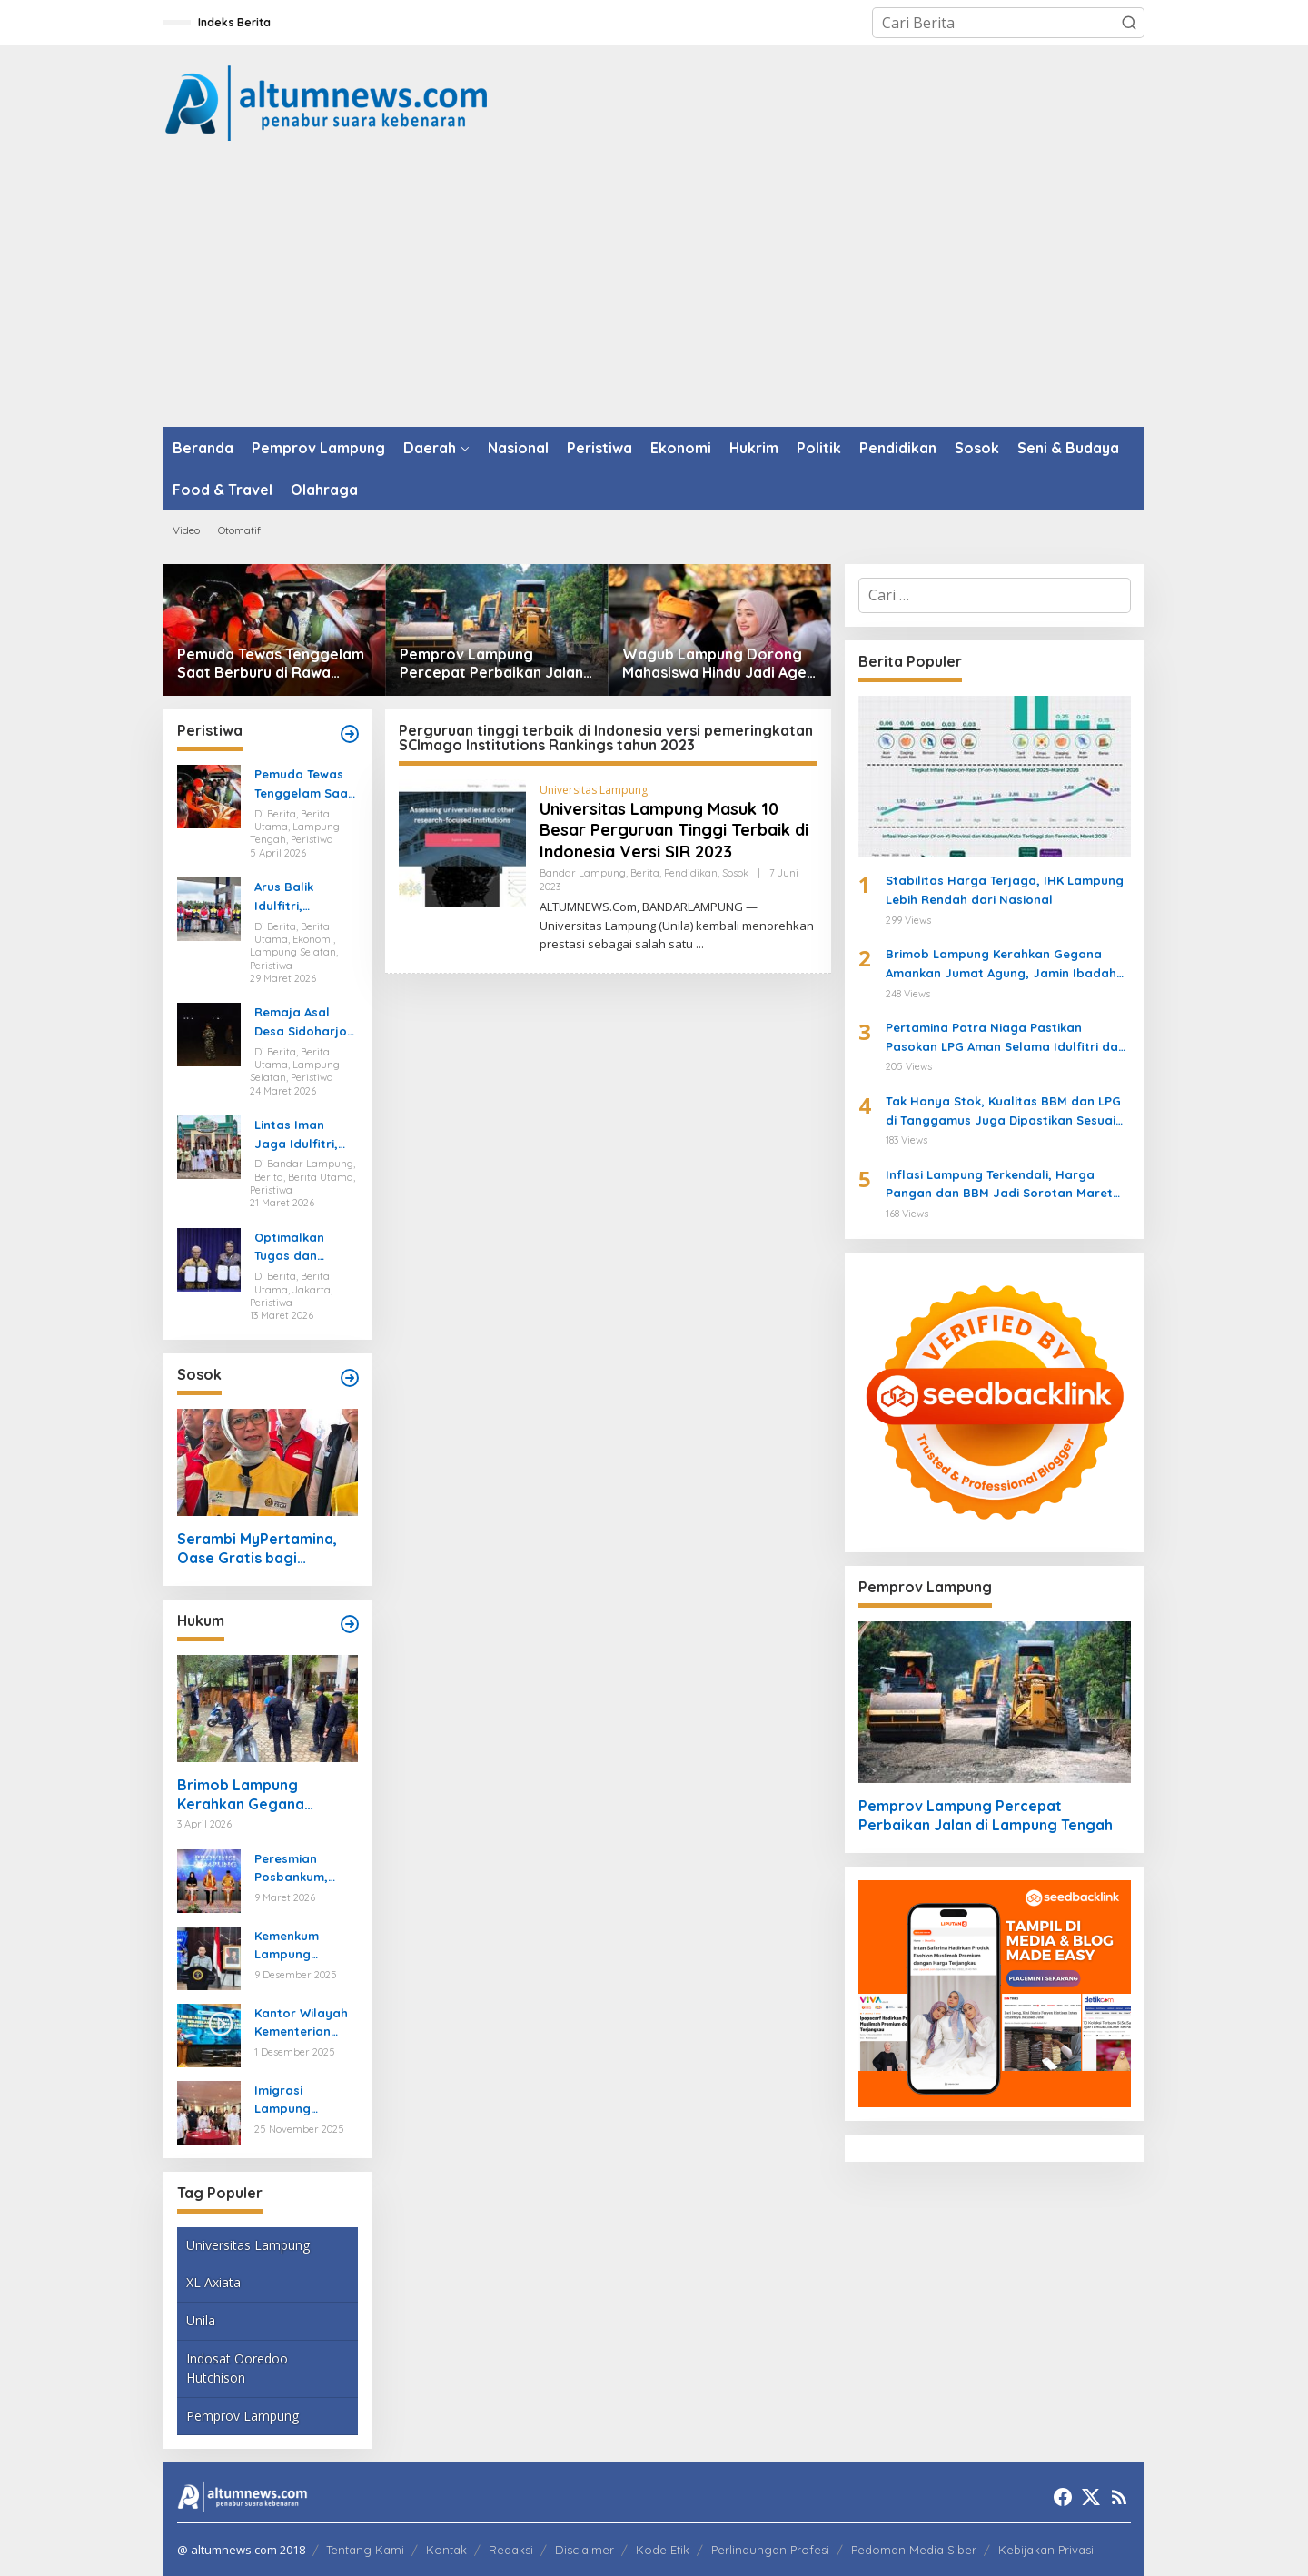  I want to click on Pemuda Tewas Tenggelam Saat Berburu di Rawa Lampung Tengah, so click(270, 664).